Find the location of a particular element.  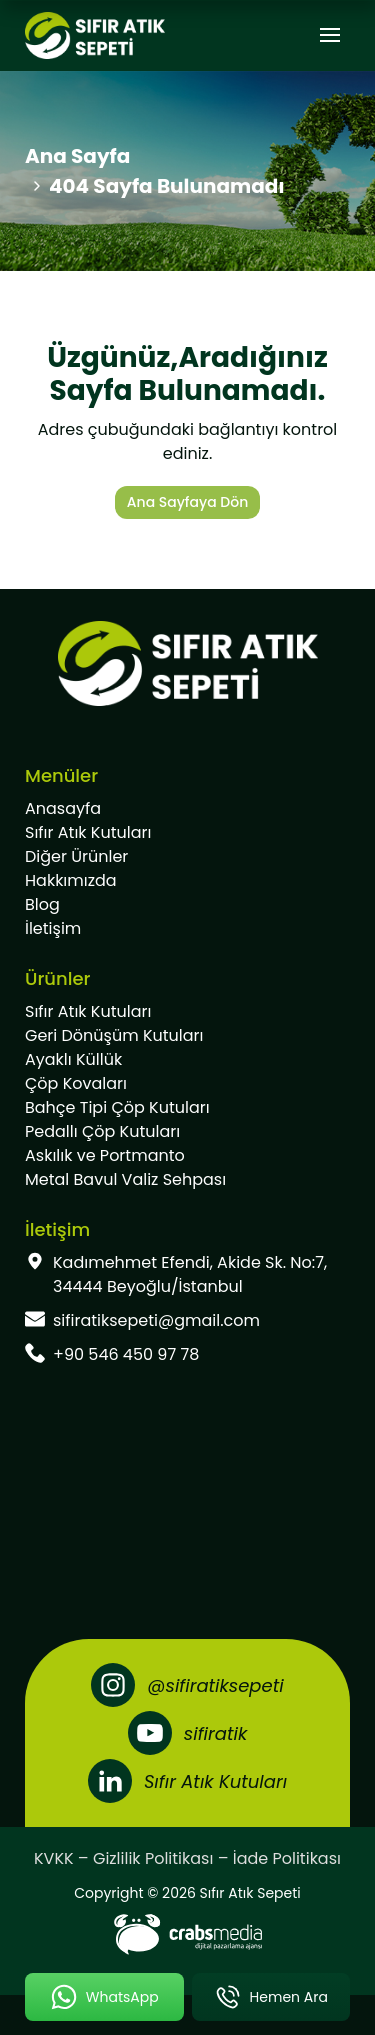

[LinkedIn] is located at coordinates (187, 1781).